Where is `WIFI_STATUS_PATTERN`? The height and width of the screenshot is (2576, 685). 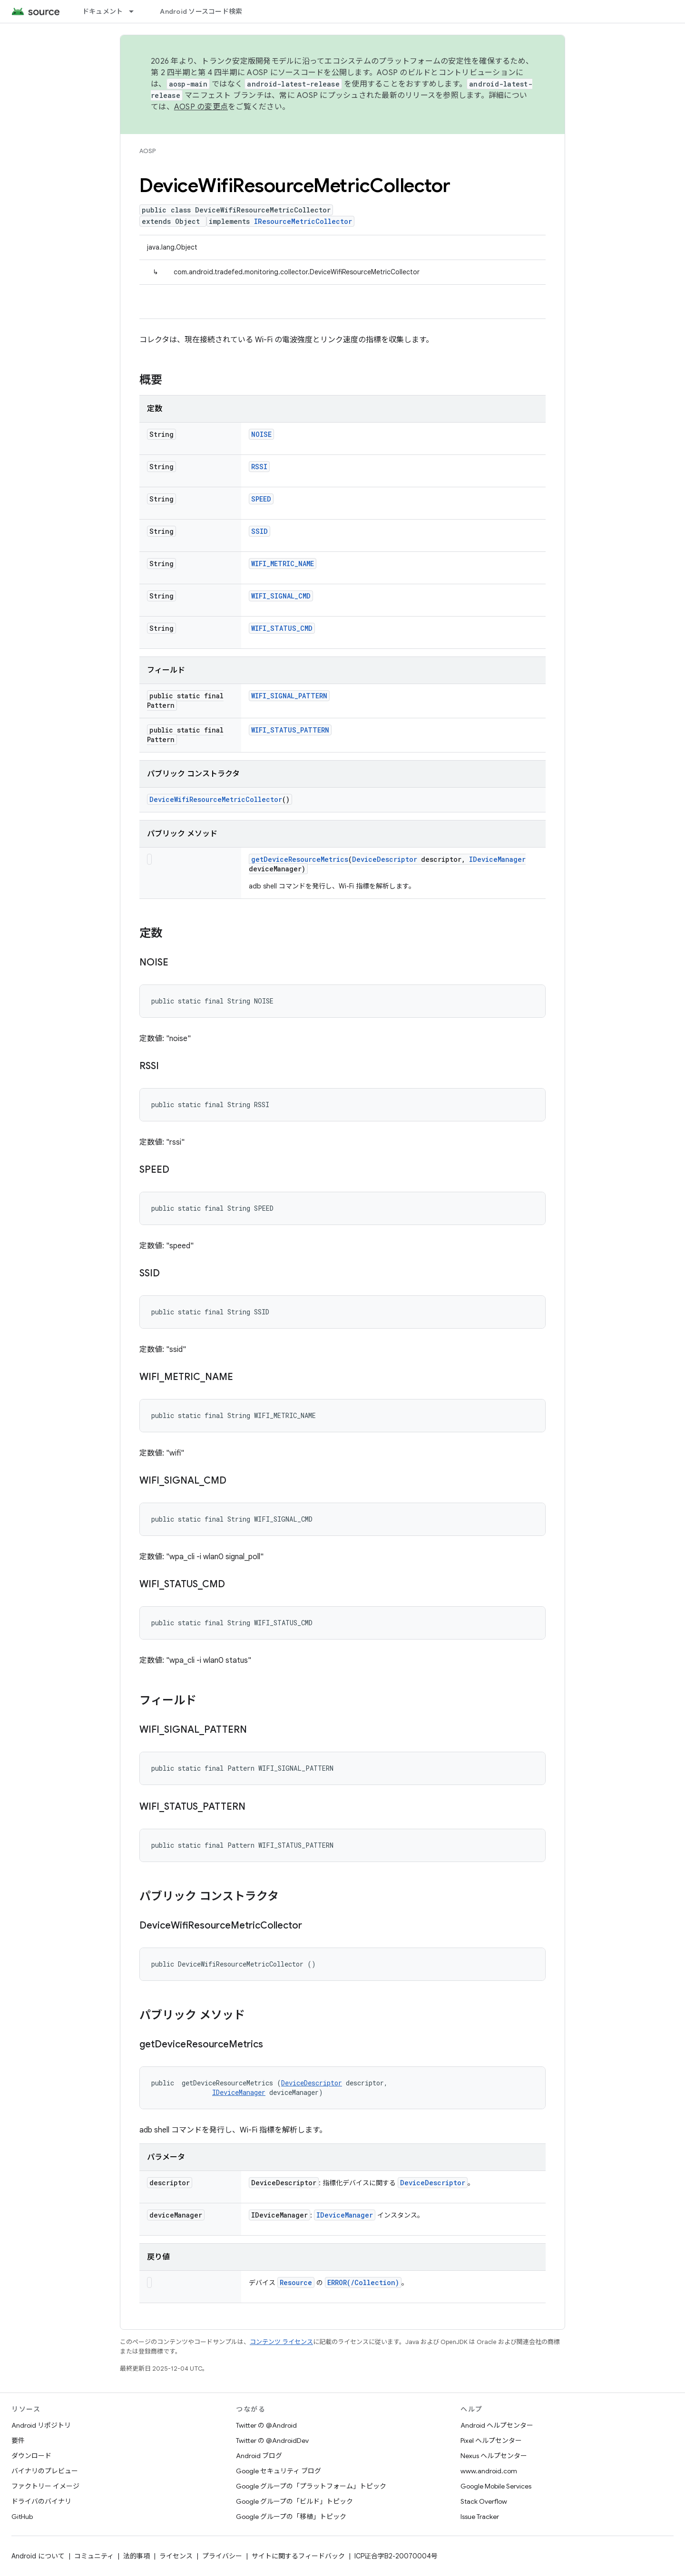 WIFI_STATUS_PATTERN is located at coordinates (290, 729).